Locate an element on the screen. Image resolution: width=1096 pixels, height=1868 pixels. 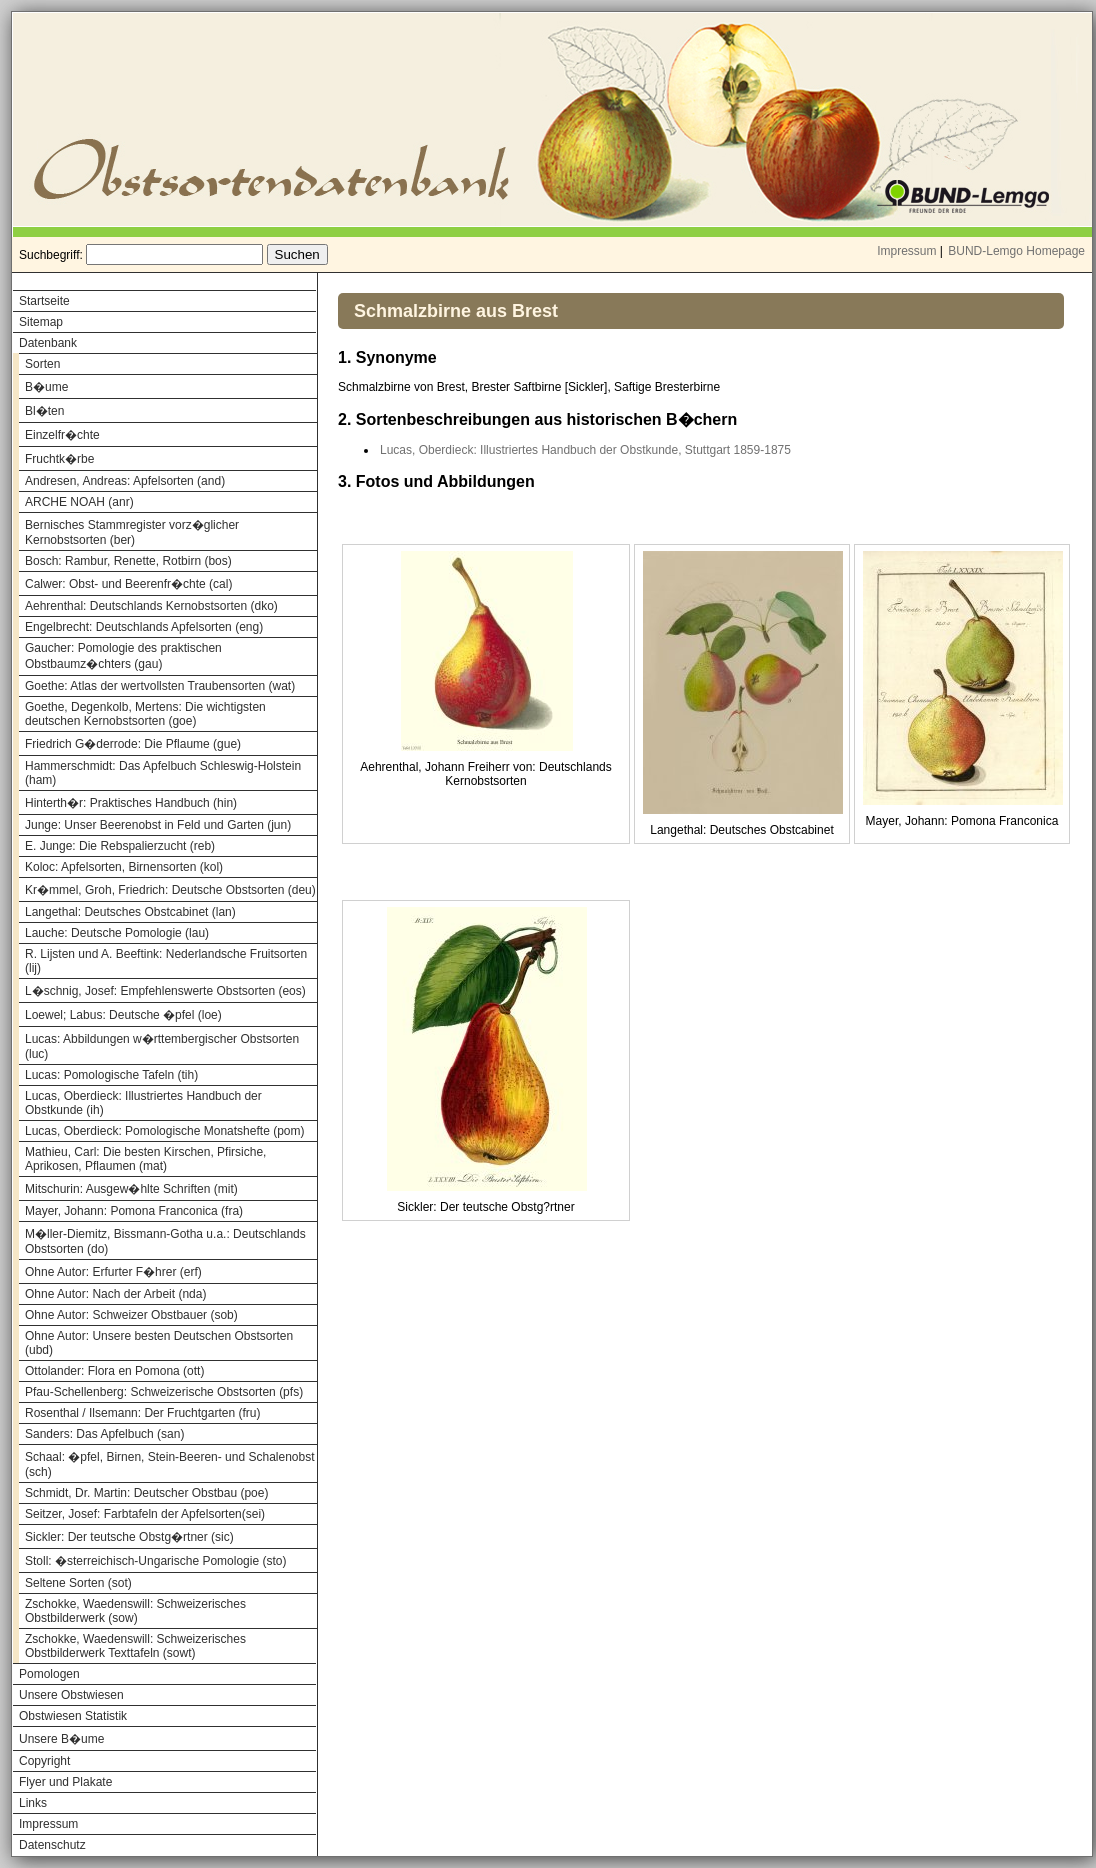
Zschokke, Waedenswill: Schweizerisches Obstbilderwerk Texttafeln (sowt) is located at coordinates (135, 1646).